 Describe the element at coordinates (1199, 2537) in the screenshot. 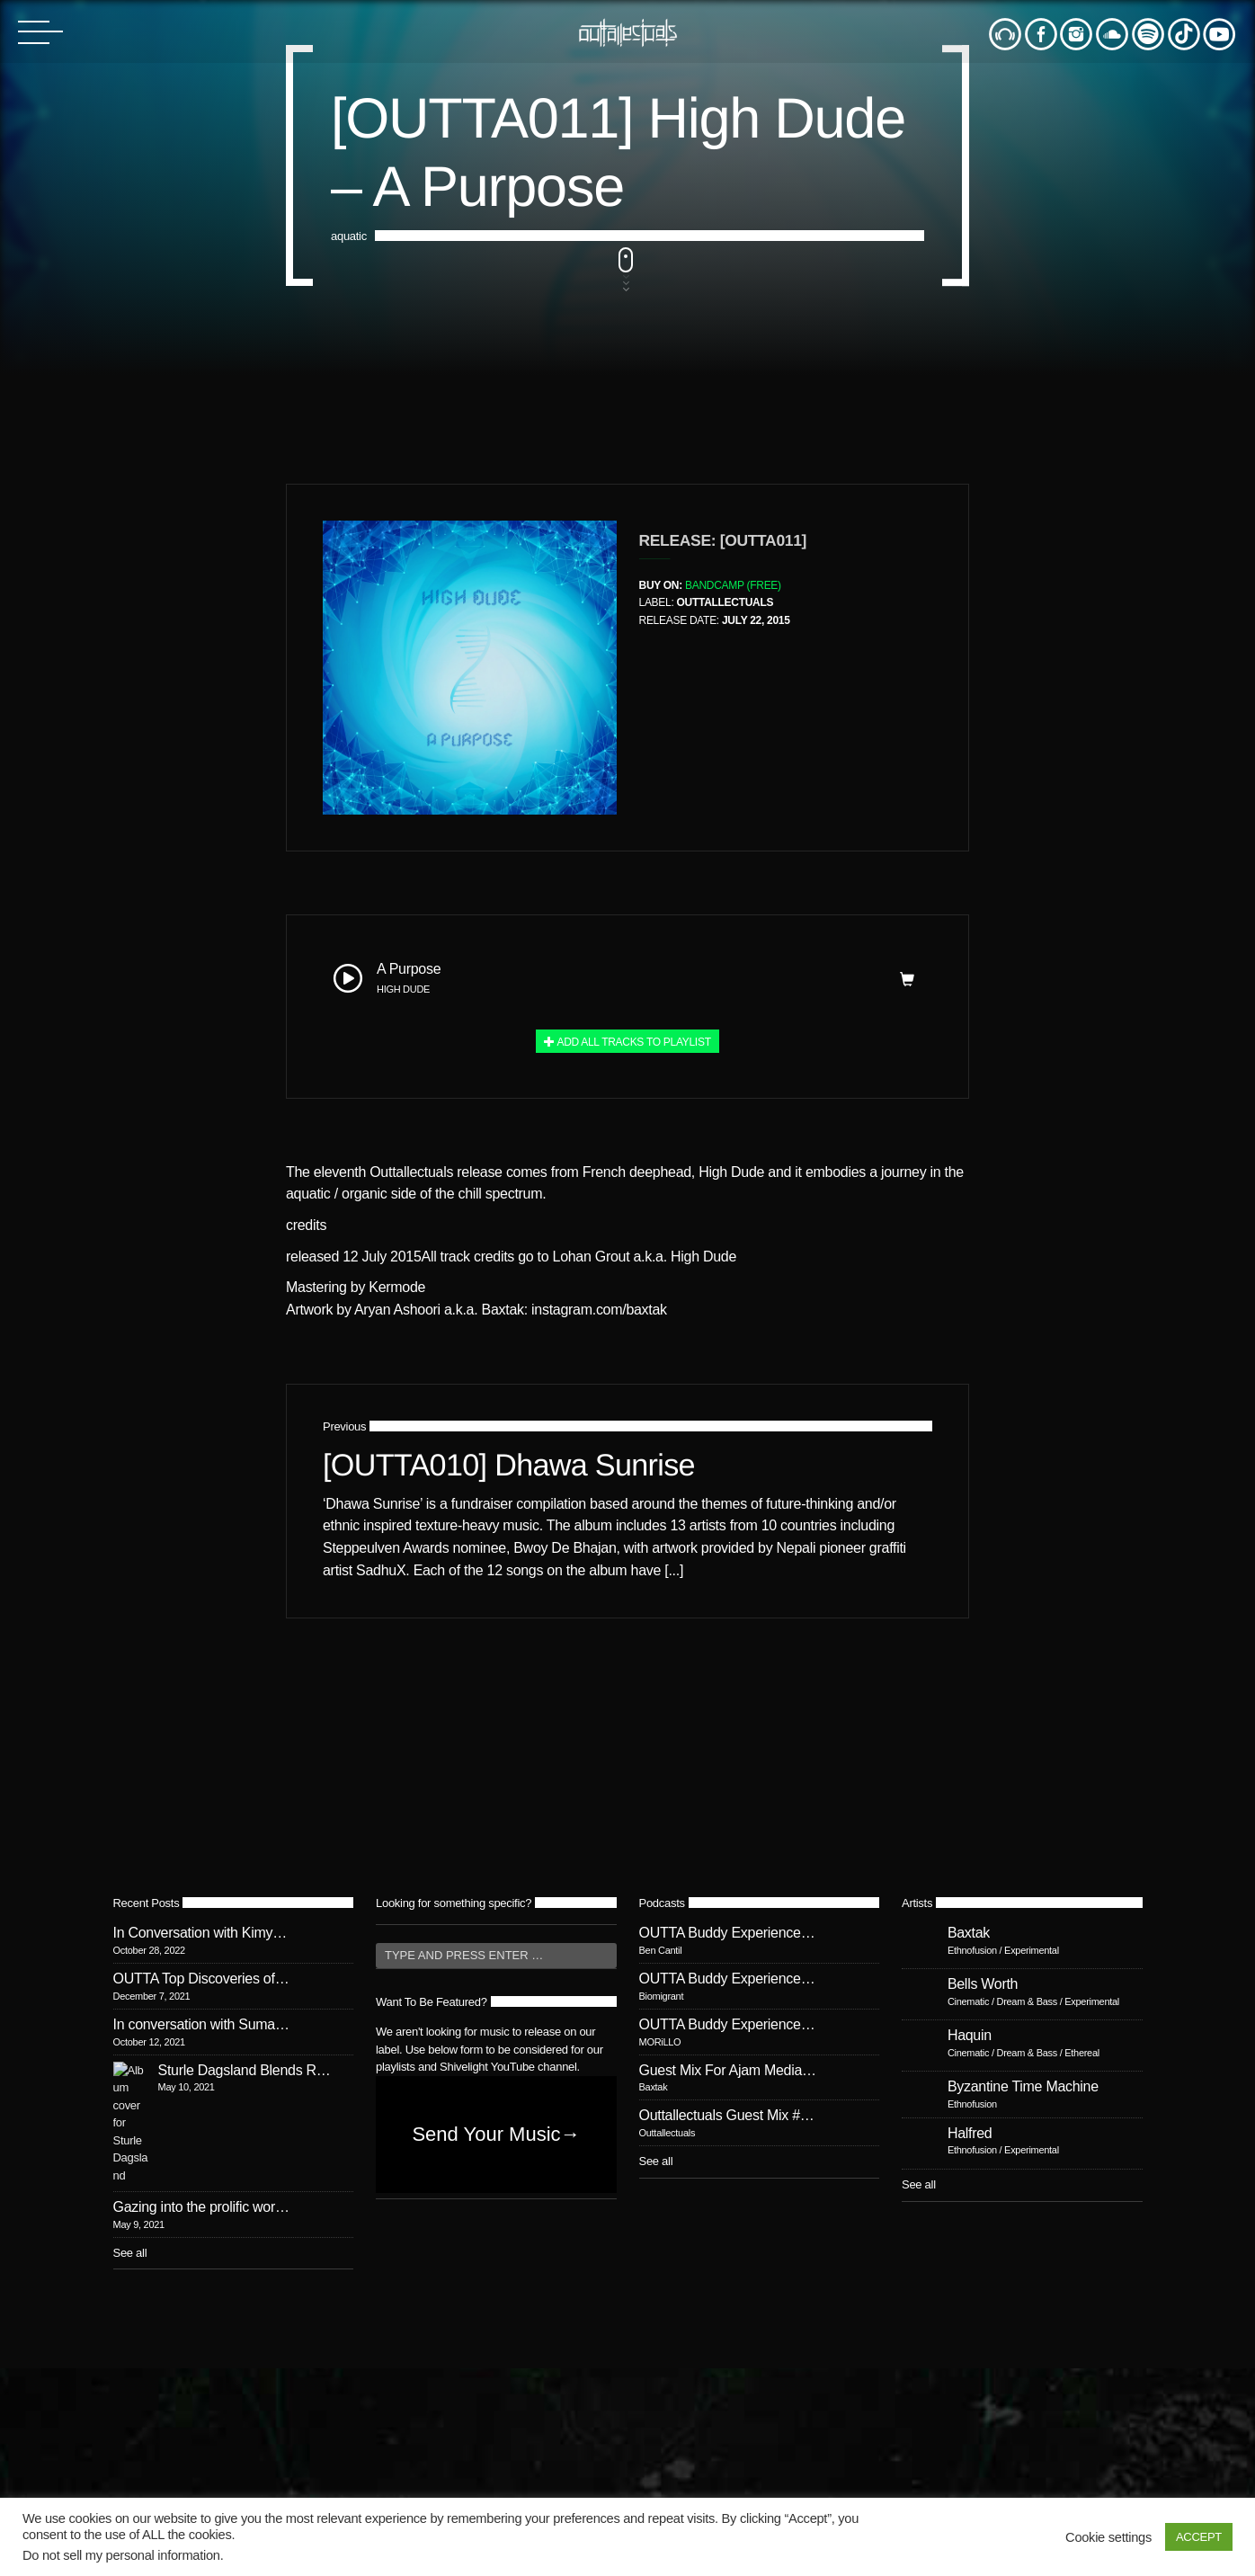

I see `ACCEPT [button]` at that location.